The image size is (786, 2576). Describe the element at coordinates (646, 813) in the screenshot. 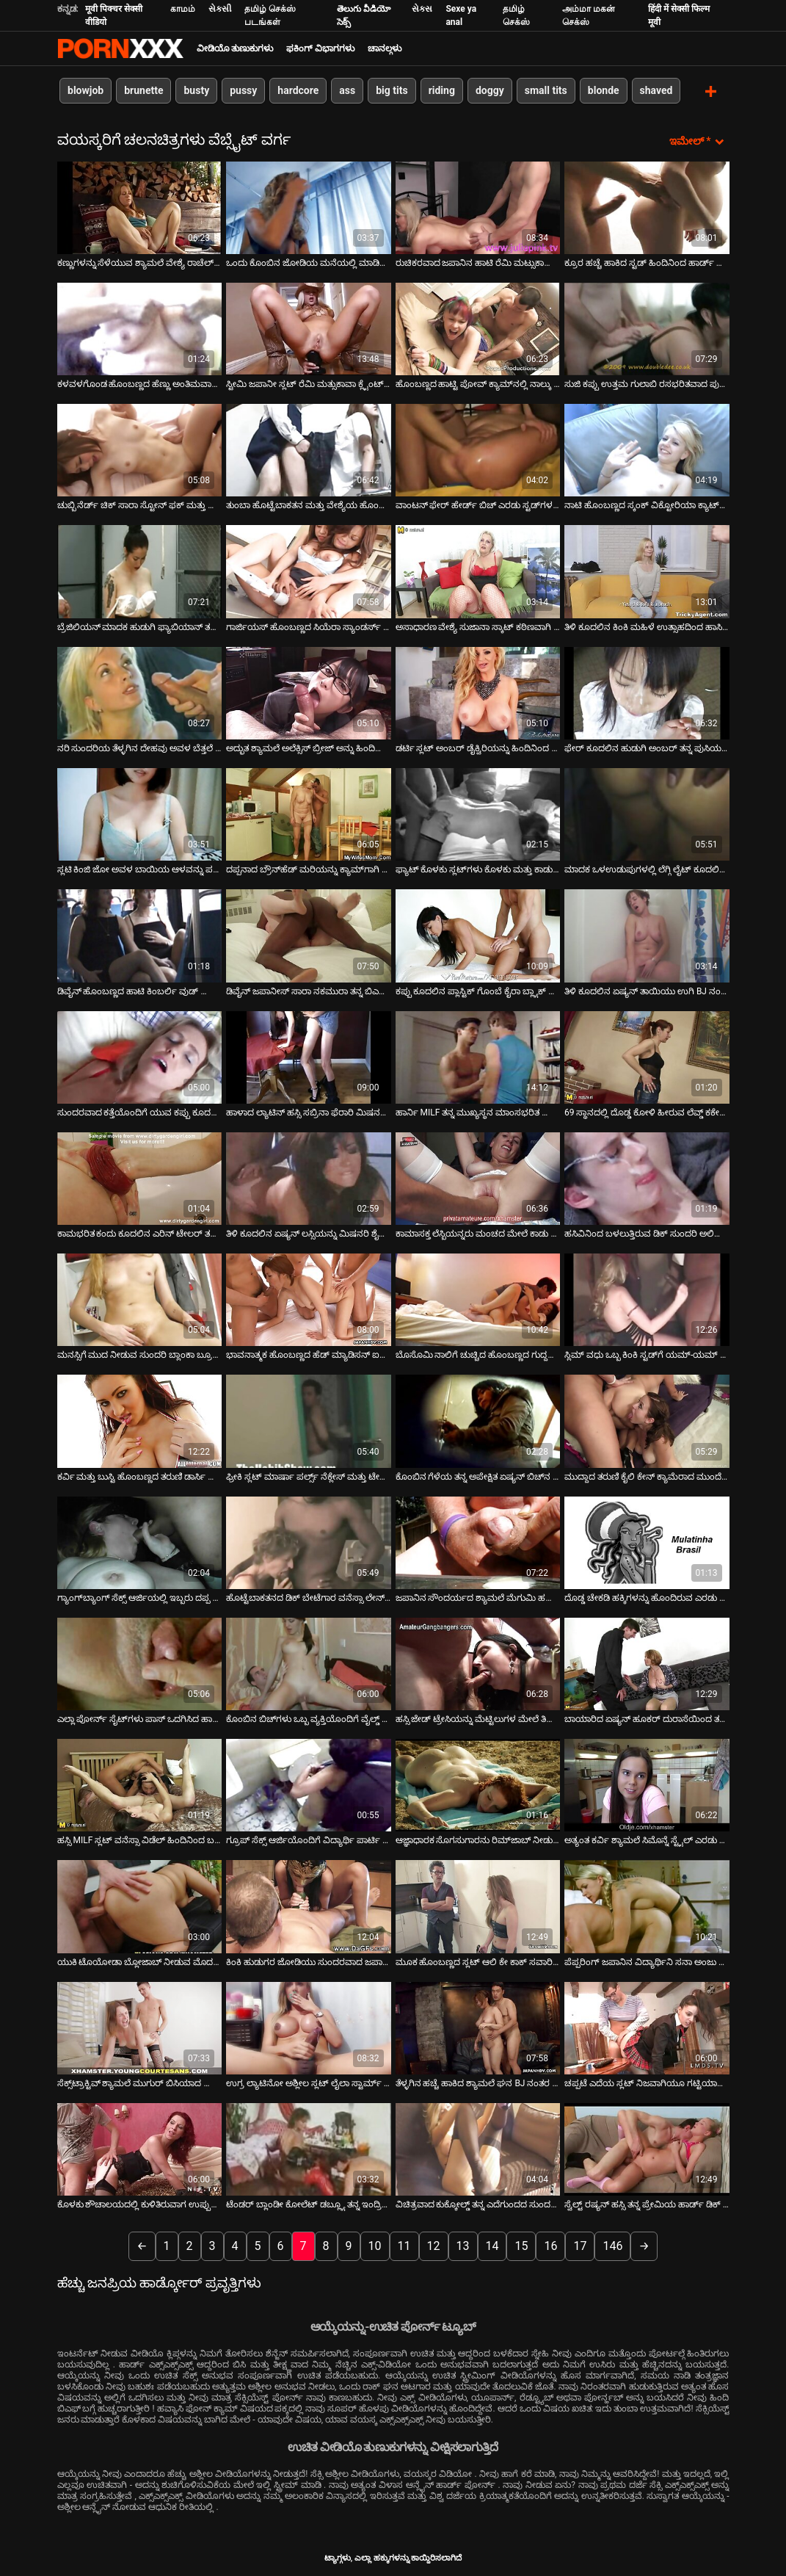

I see `[ಬಗ್ಗೆ ವೀಡಿಯೊ ವೀಕ್ಷಿಸಿ ಮಾದಕ ಒಳಉಡುಪುಗಳಲ್ಲಿ ಲೆಗ್ಗಿ ಲೈಟ್ ಕೂದಲಿನ ವೇಶ್ಯೆಯು ದುರಾಸೆಯಿಂದ ಬೃಹತ್ ಬೊಂಕರ್ ಅನ್ನು ಬೀಸುತ್ತಿದೆ]` at that location.